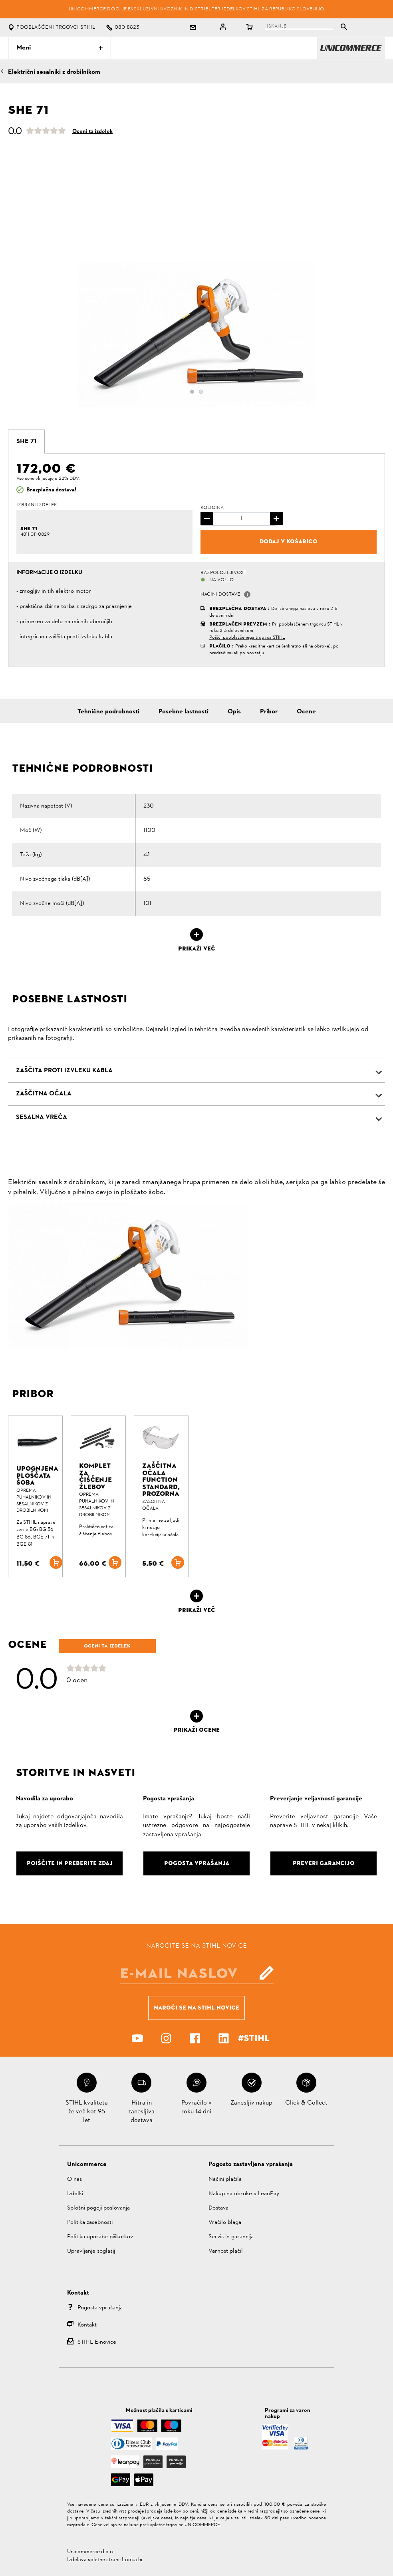  What do you see at coordinates (141, 2112) in the screenshot?
I see `Hitra in zanesljiva dostava` at bounding box center [141, 2112].